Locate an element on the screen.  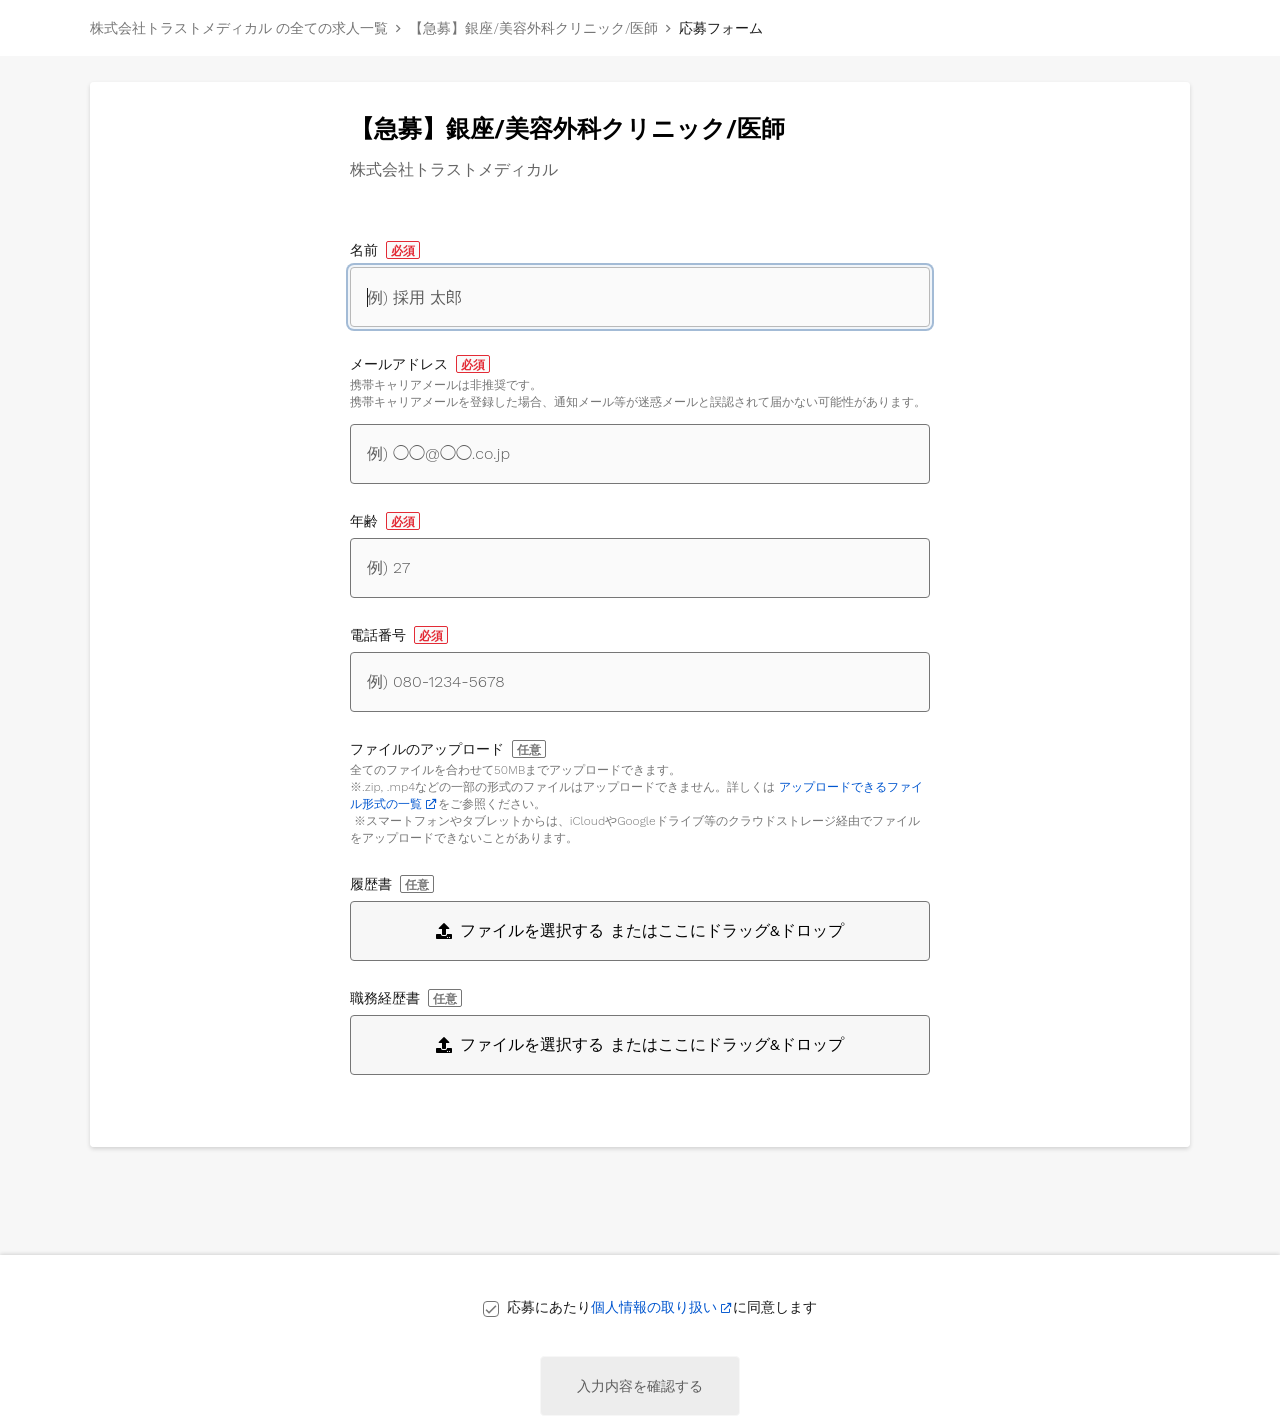
[年齢] is located at coordinates (640, 568).